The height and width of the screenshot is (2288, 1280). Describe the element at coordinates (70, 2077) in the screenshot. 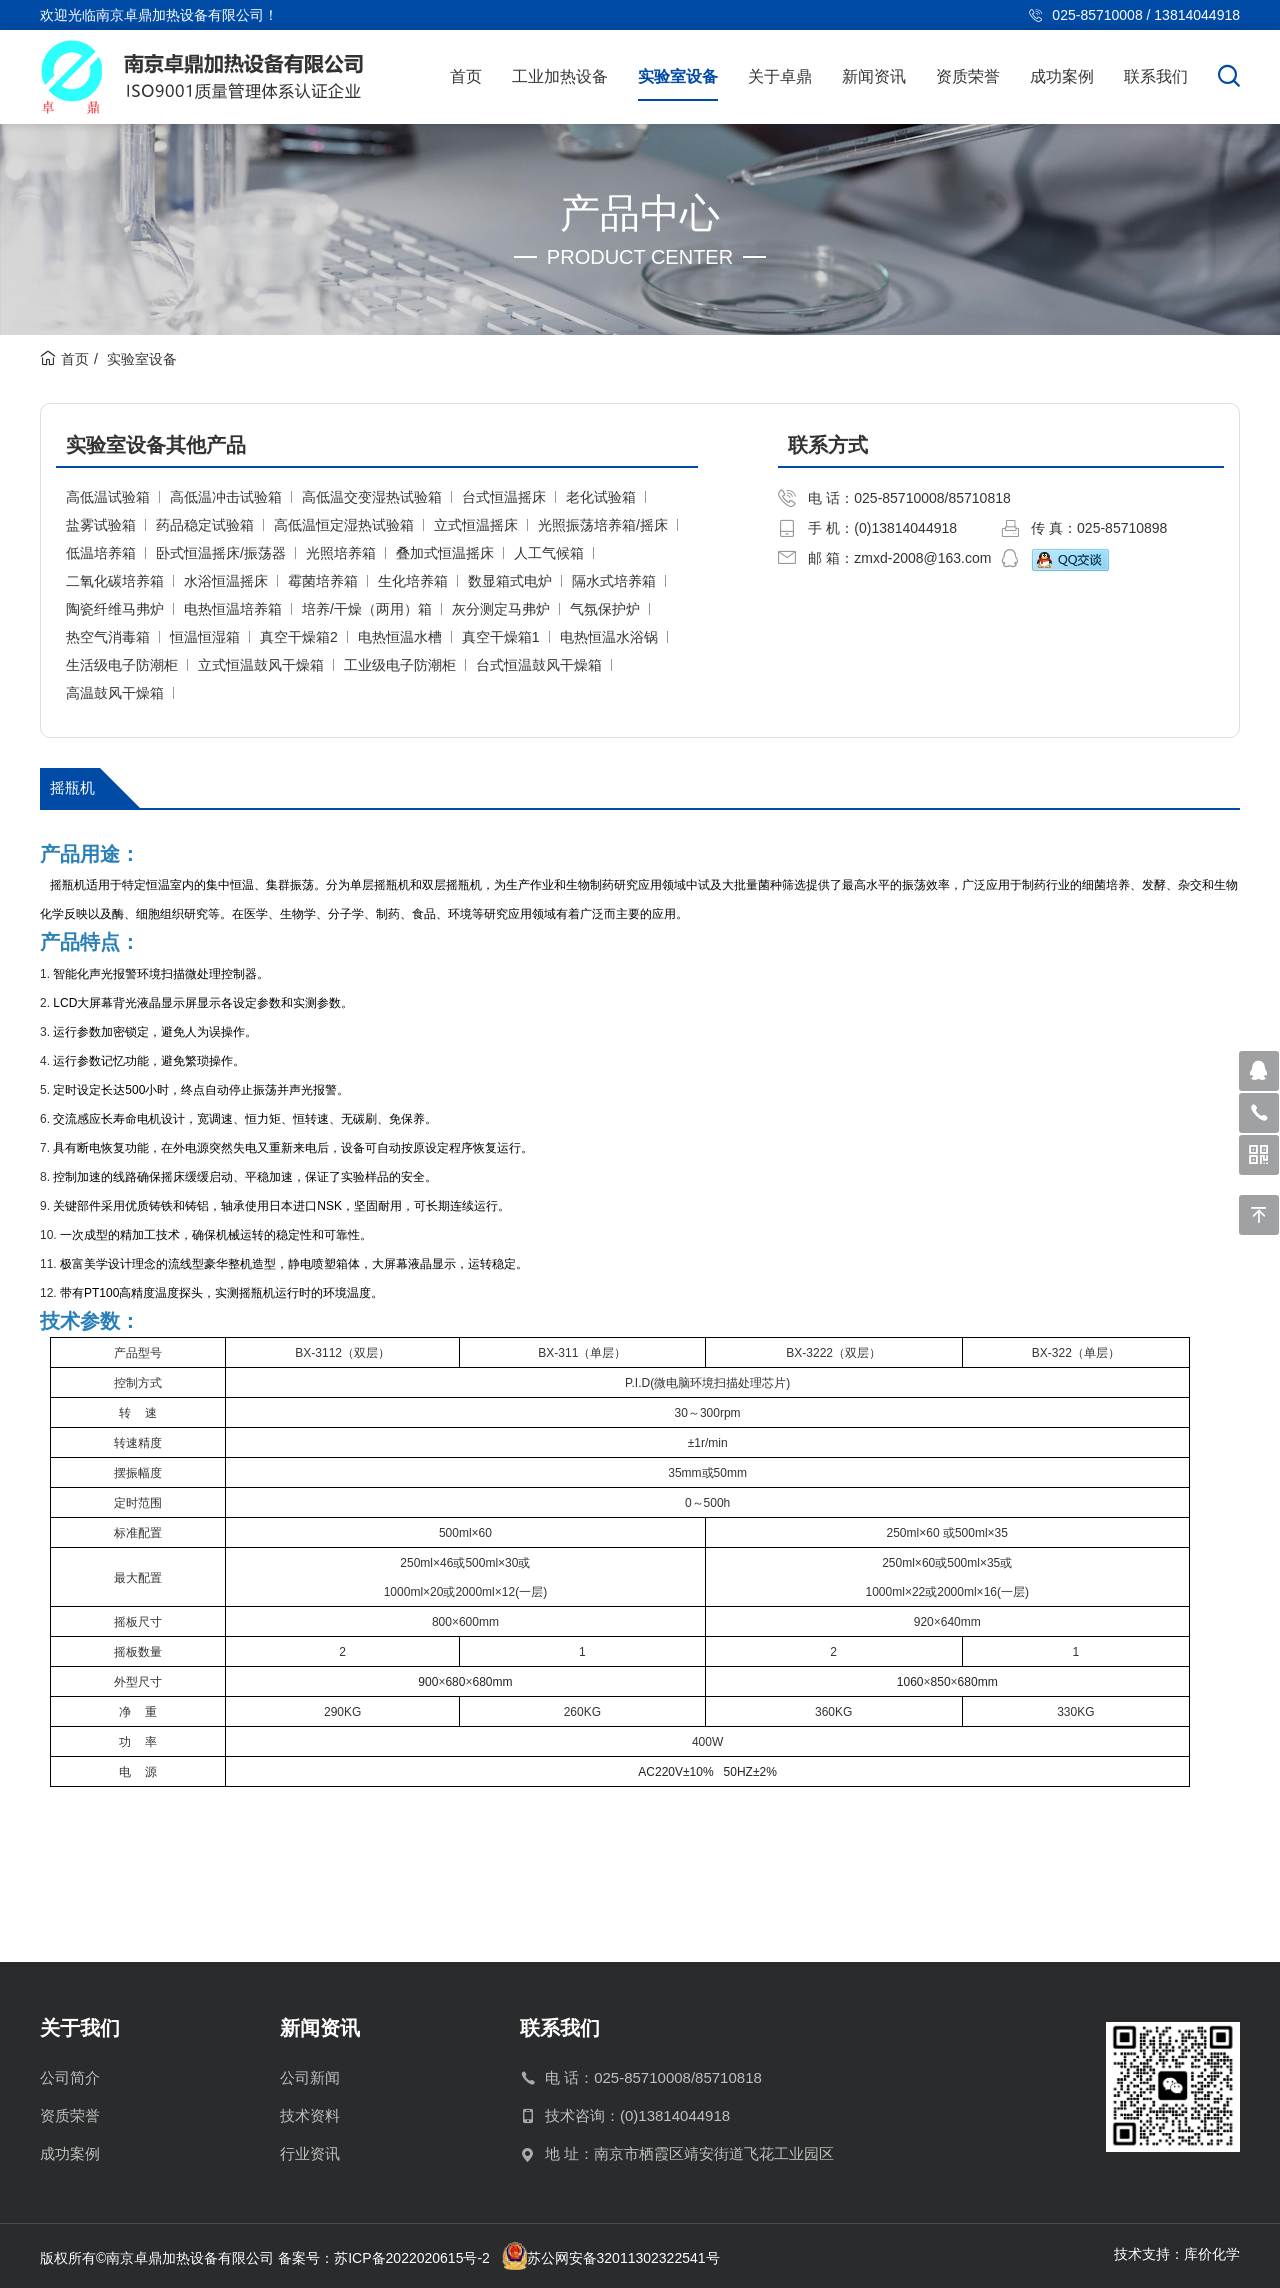

I see `公司简介` at that location.